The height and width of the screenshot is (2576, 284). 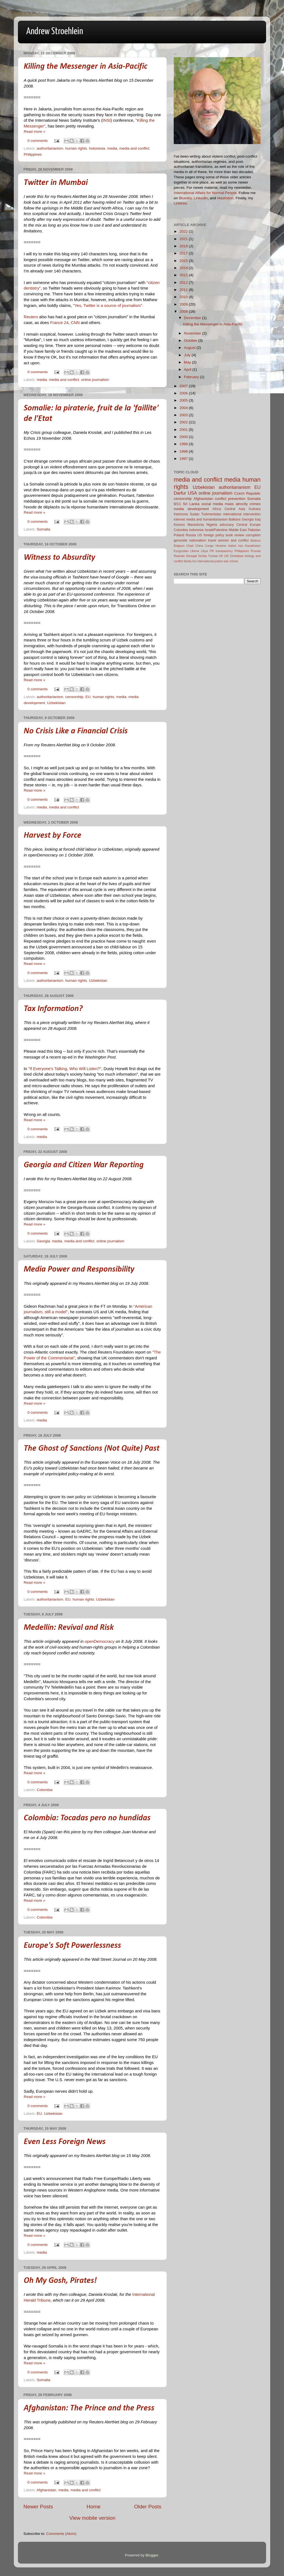 What do you see at coordinates (234, 509) in the screenshot?
I see `Central Asia` at bounding box center [234, 509].